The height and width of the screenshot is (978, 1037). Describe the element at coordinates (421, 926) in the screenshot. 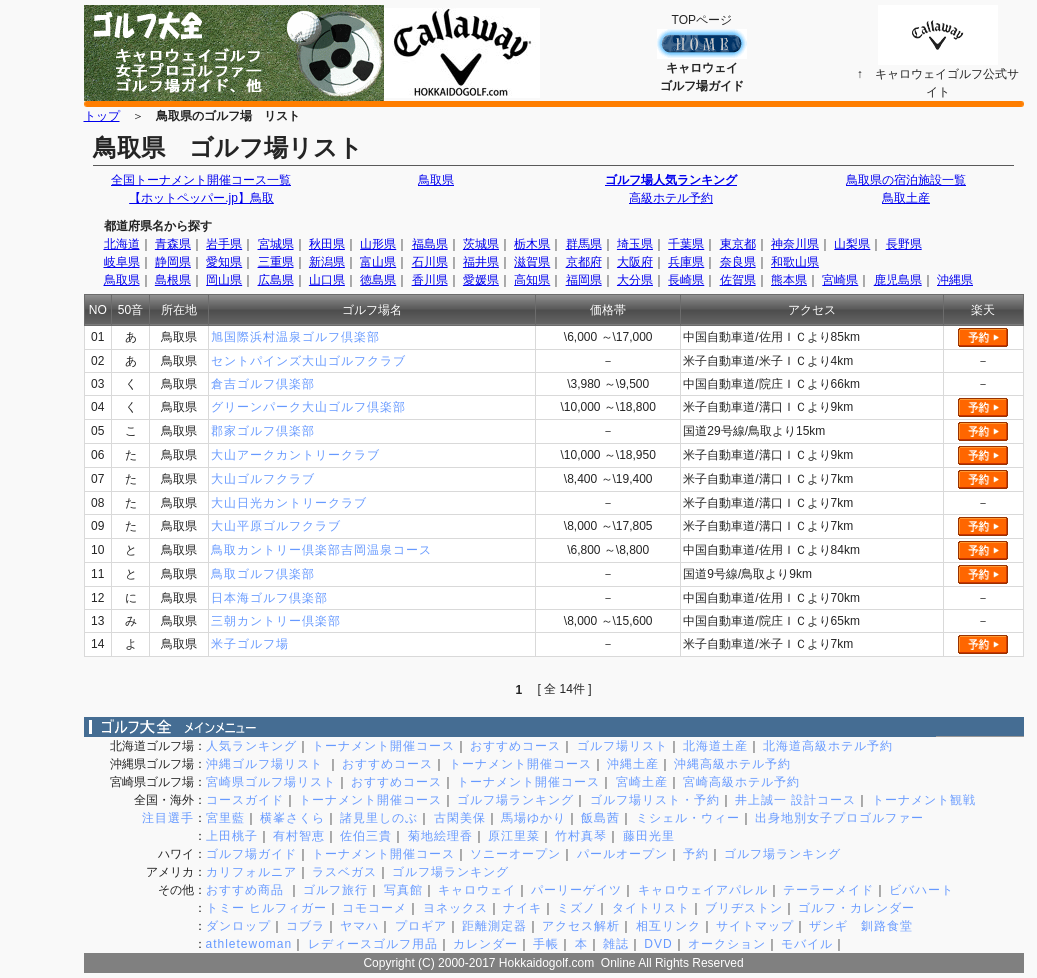

I see `プロギア` at that location.